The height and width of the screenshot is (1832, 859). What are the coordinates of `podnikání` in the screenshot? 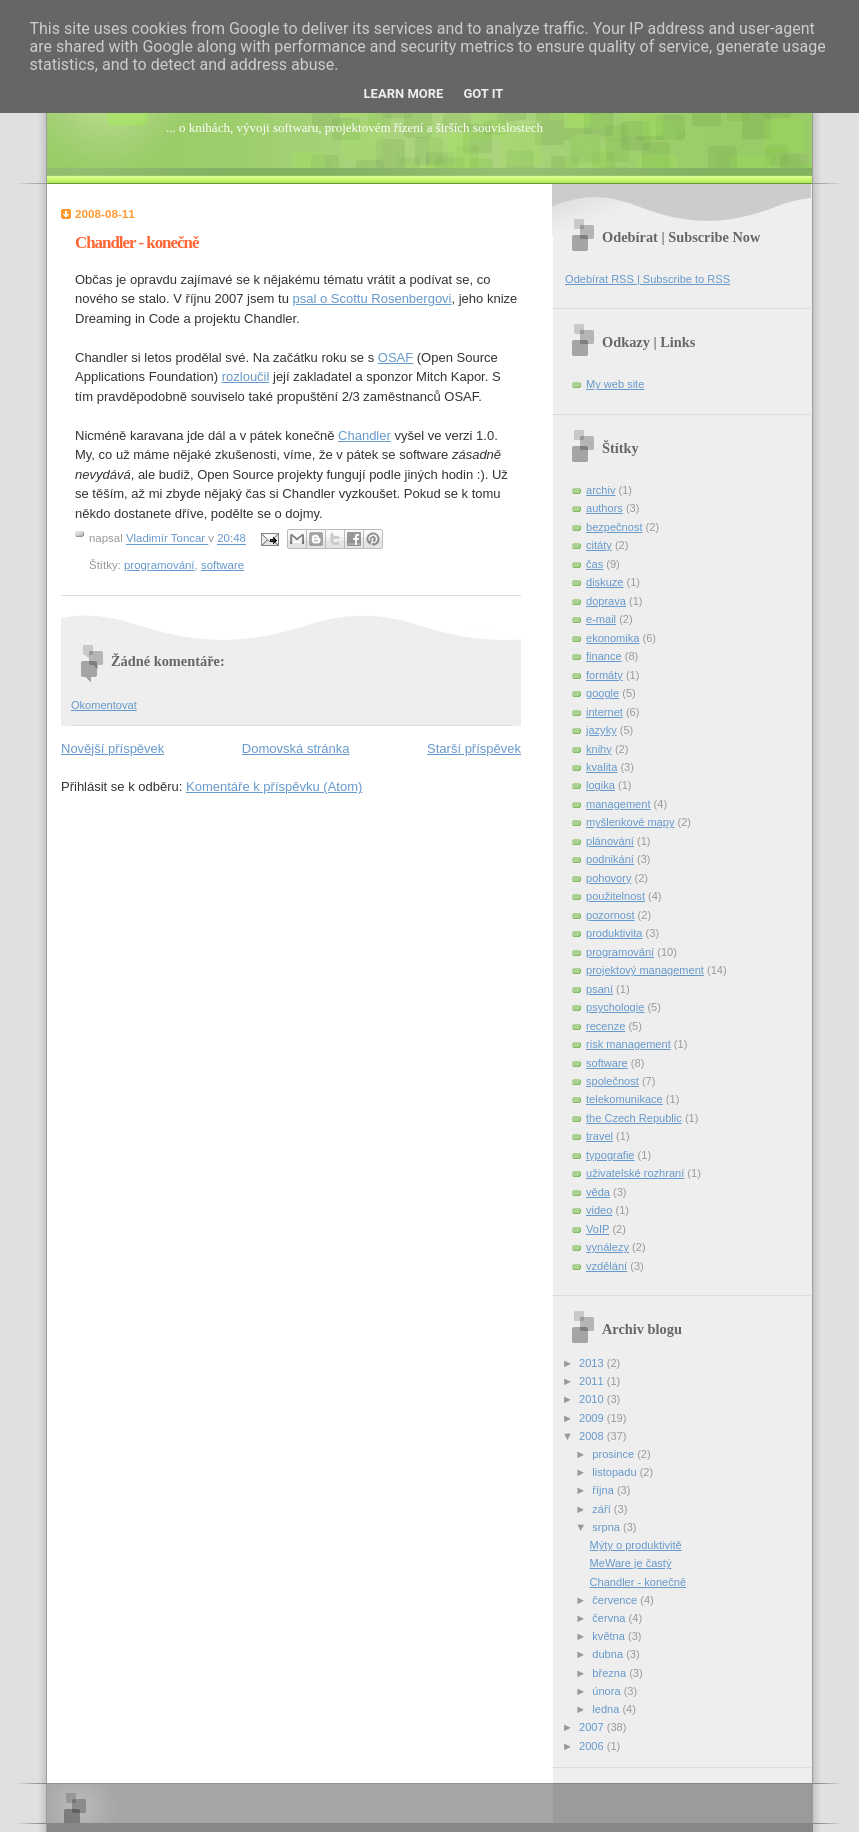 It's located at (610, 859).